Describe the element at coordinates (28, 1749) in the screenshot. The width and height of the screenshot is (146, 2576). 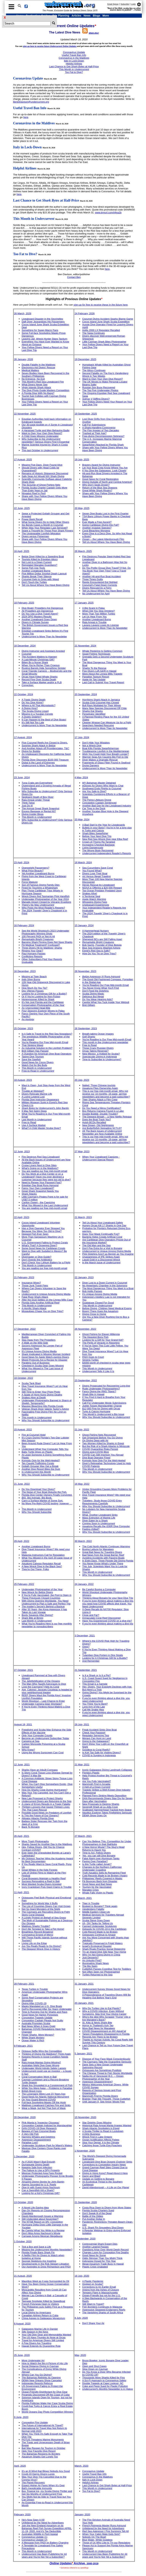
I see `Who Knew?` at that location.